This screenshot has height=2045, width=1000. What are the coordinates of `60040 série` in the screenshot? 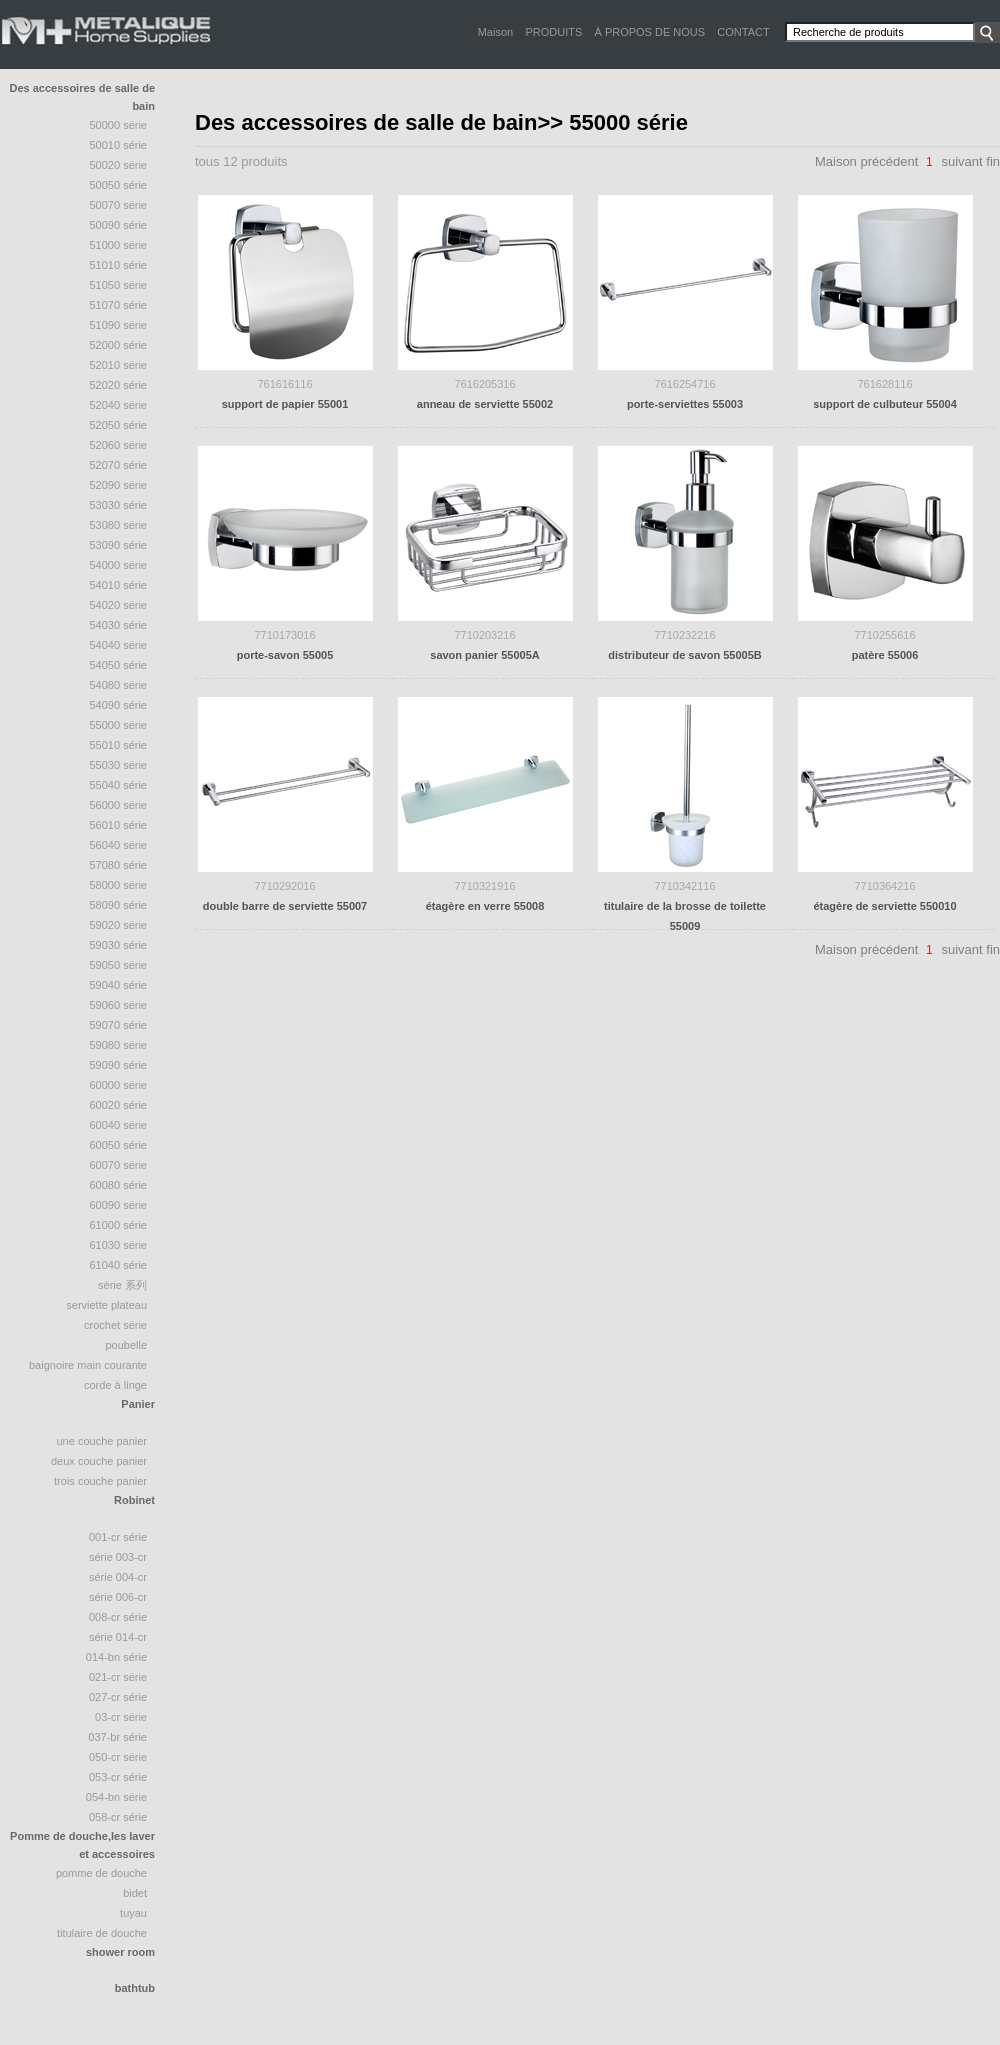 It's located at (119, 1125).